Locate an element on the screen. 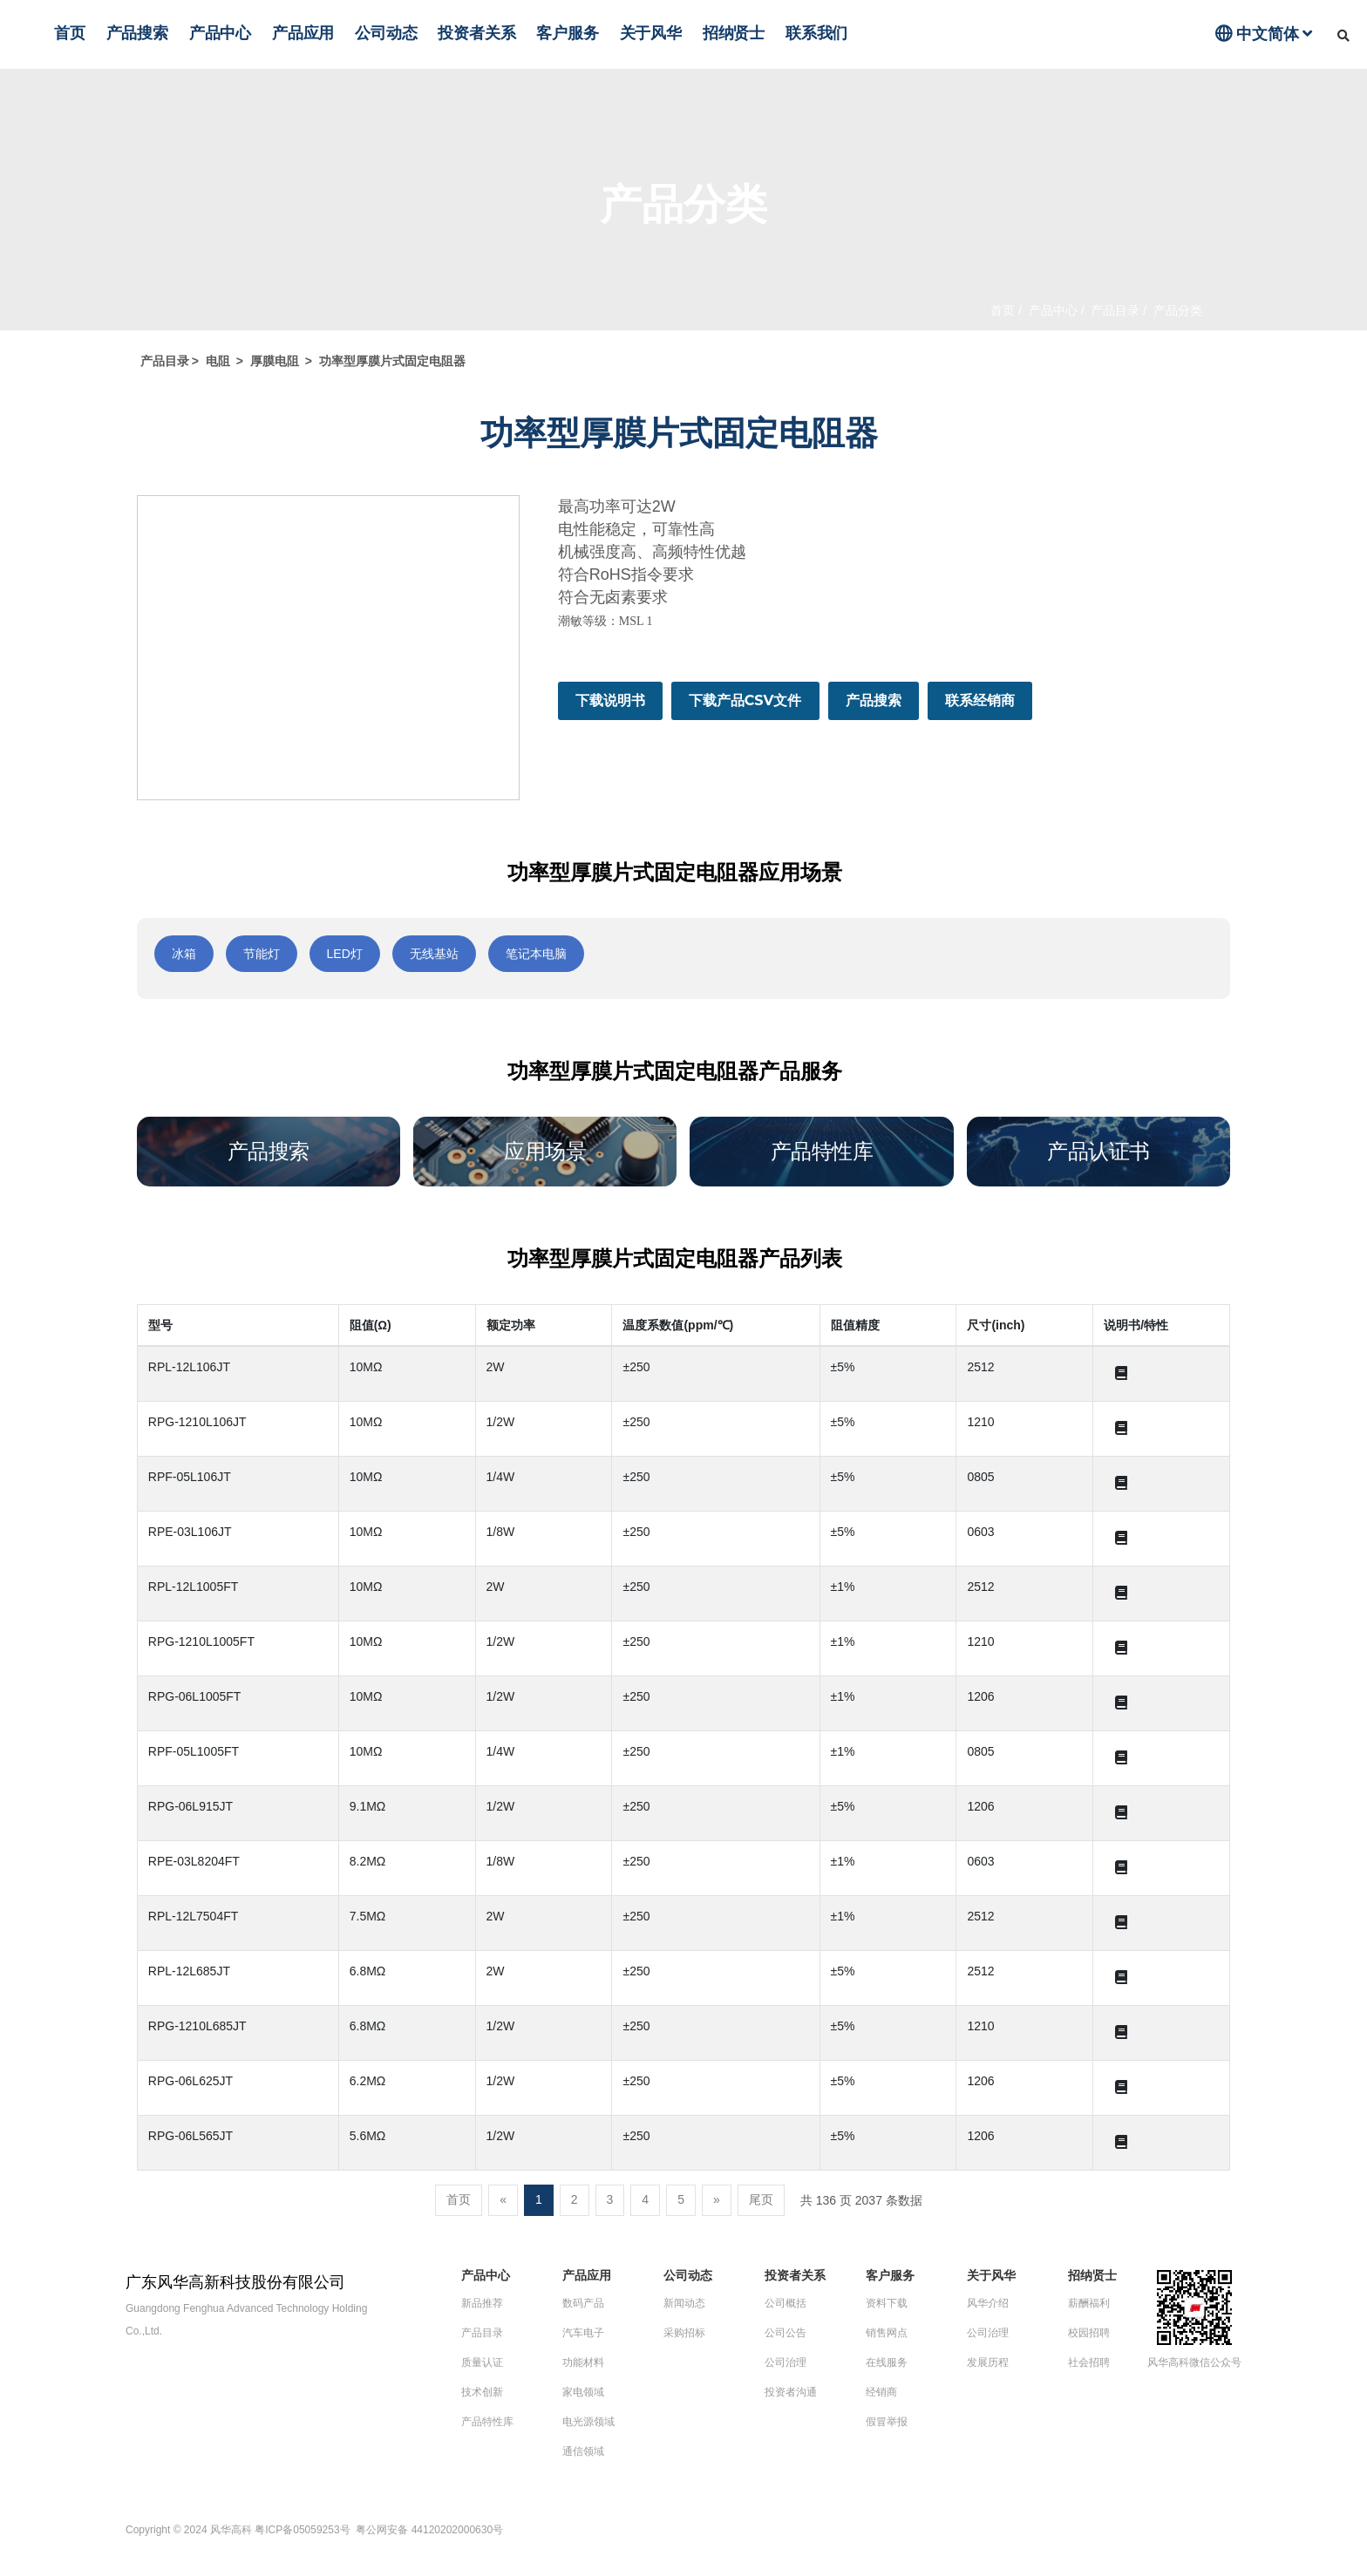  联系我们 is located at coordinates (816, 33).